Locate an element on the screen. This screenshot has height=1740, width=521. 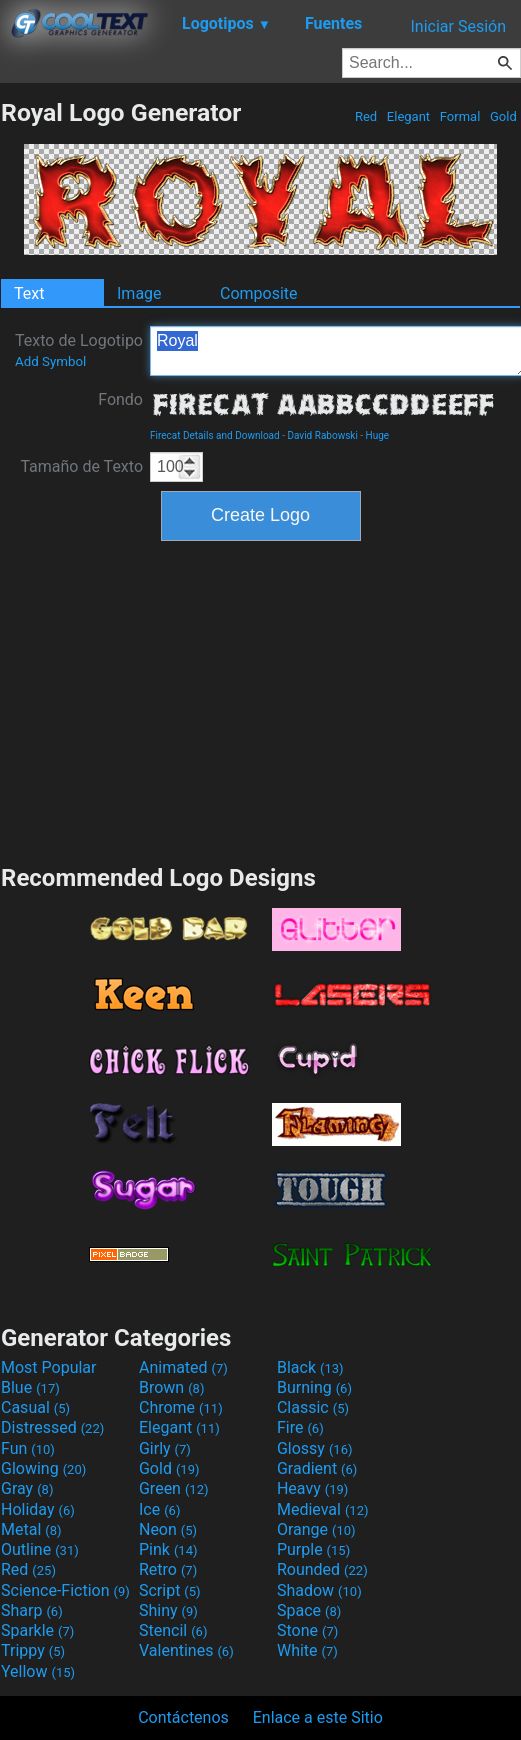
Most Popular is located at coordinates (49, 1367).